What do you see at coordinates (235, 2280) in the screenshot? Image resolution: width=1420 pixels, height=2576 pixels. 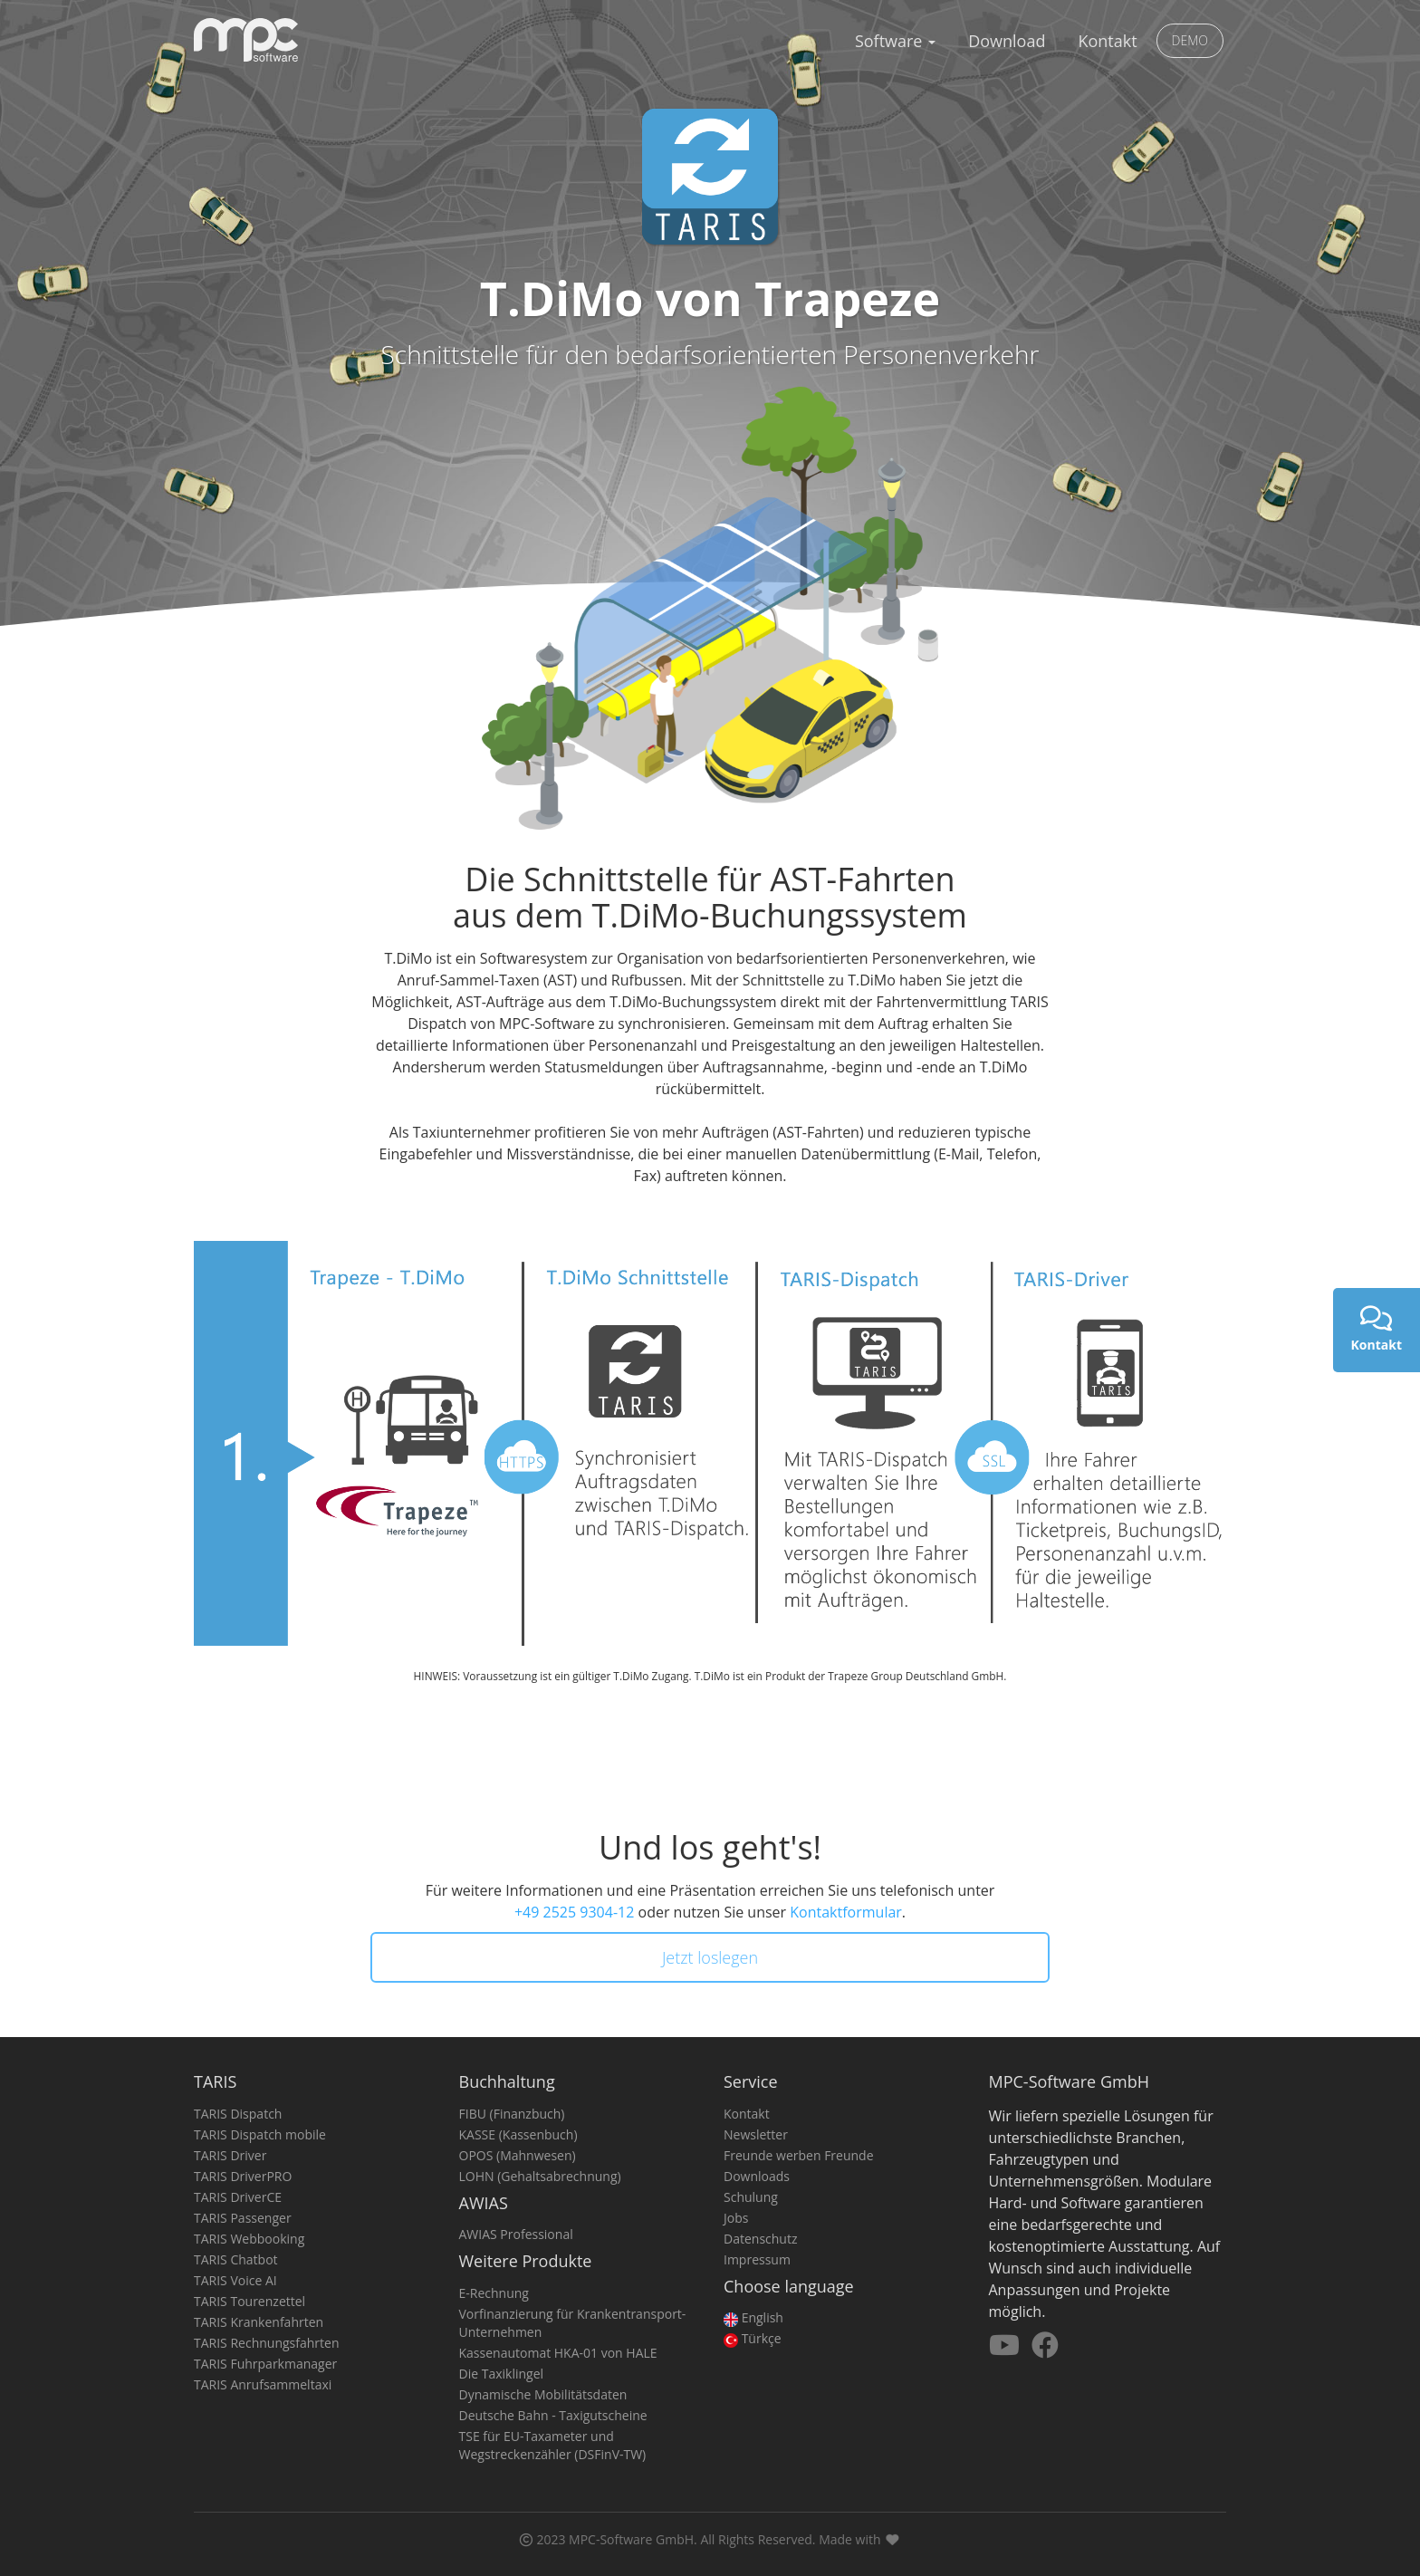 I see `TARIS Voice AI` at bounding box center [235, 2280].